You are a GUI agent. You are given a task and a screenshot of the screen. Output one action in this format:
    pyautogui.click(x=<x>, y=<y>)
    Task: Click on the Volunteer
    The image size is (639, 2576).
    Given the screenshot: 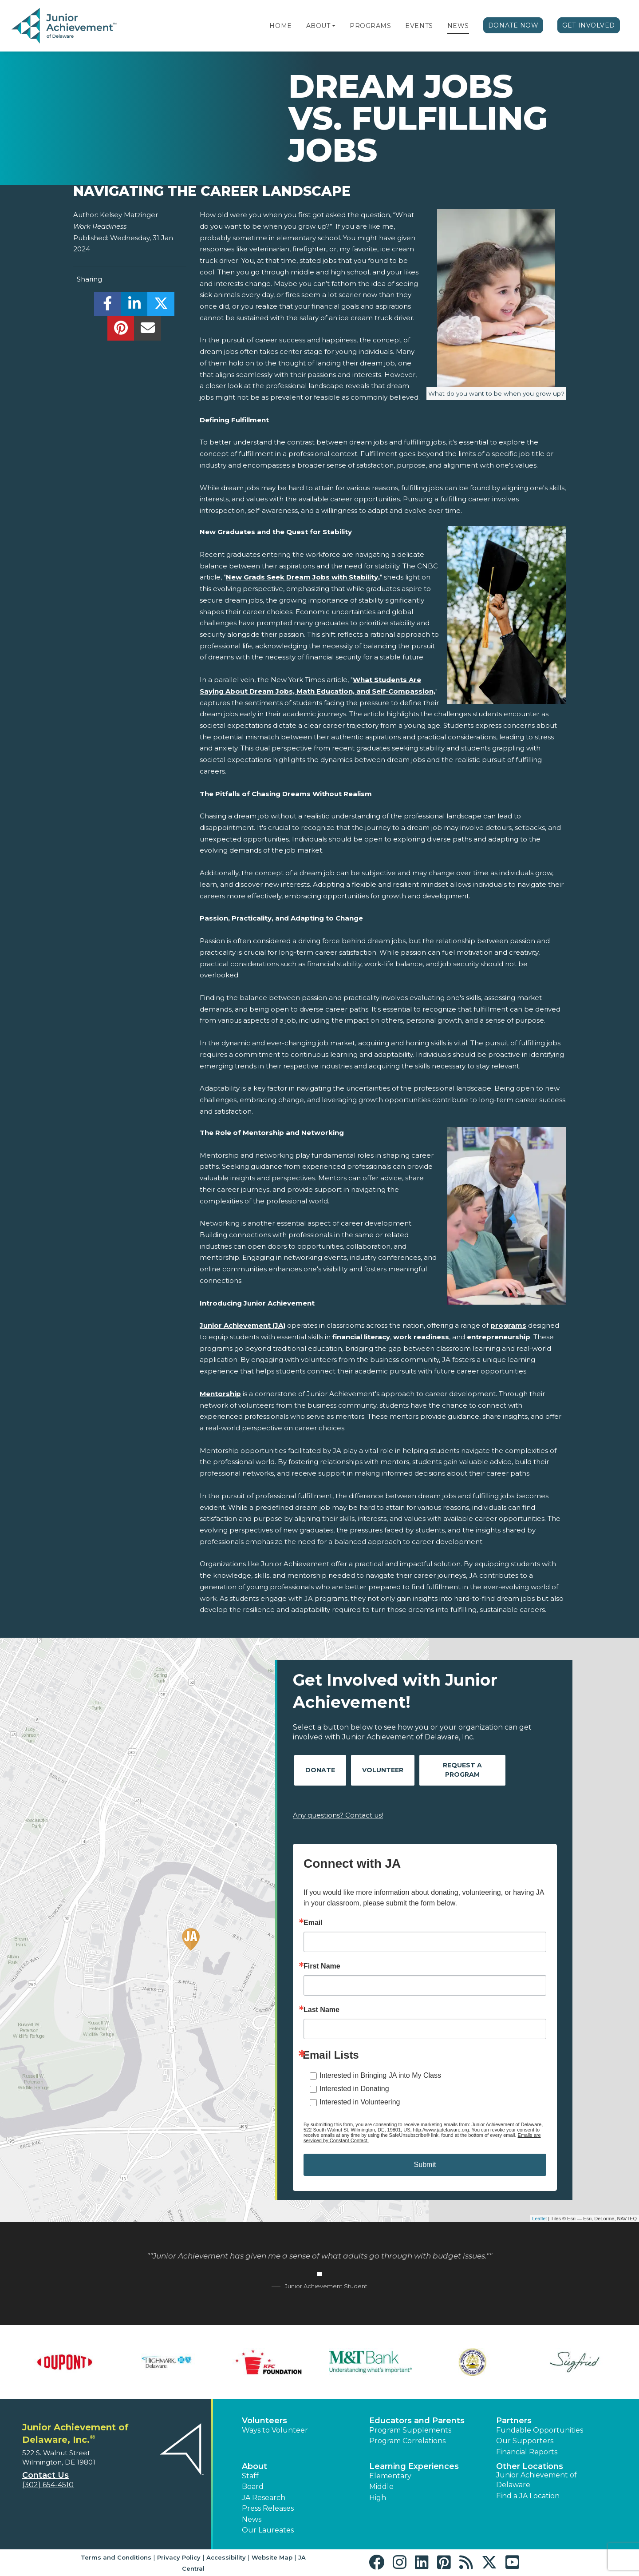 What is the action you would take?
    pyautogui.click(x=382, y=1770)
    